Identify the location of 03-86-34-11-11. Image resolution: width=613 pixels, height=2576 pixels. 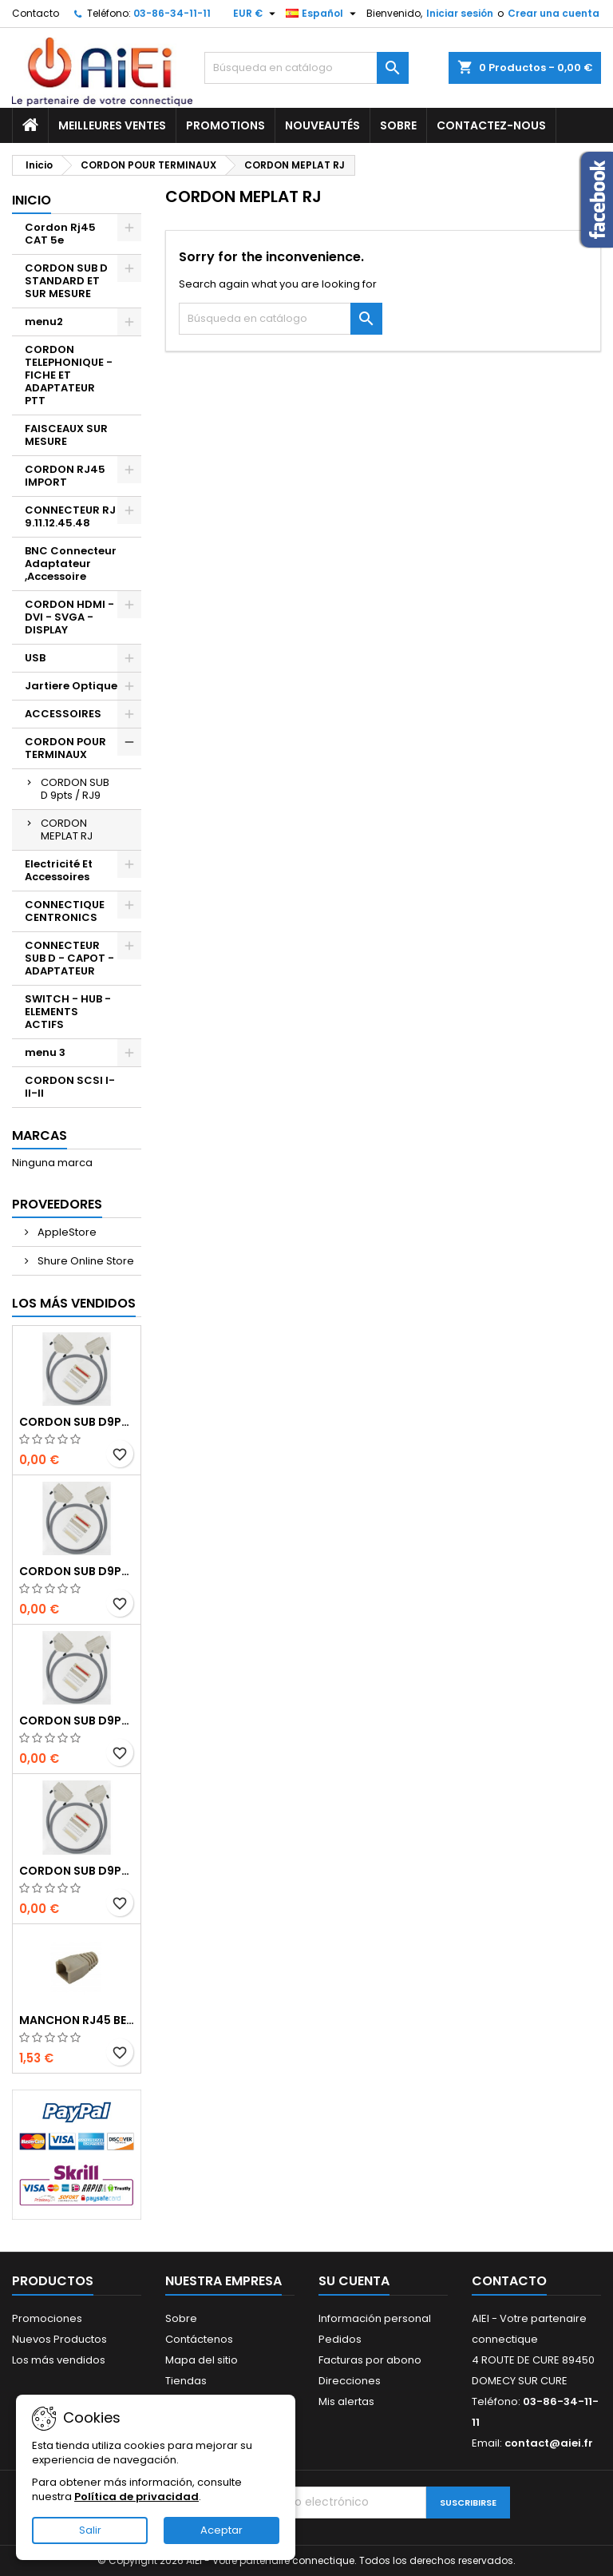
(172, 13).